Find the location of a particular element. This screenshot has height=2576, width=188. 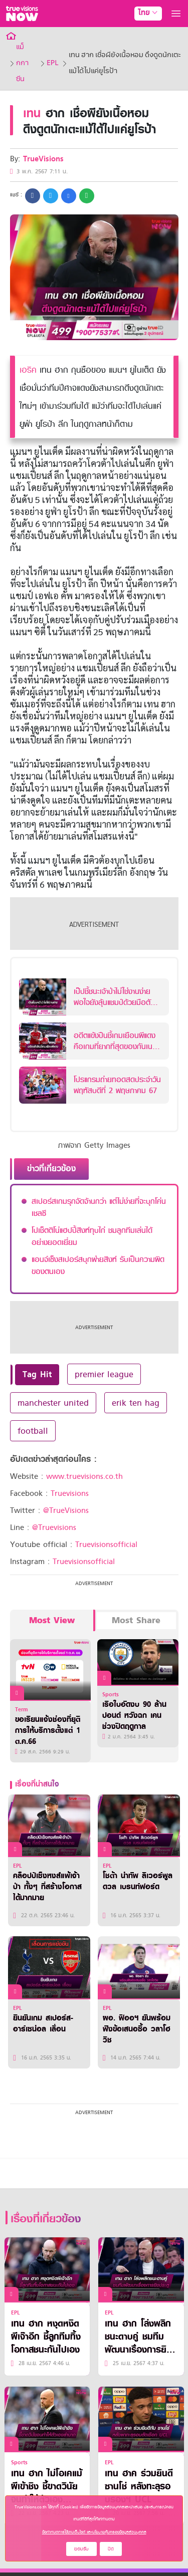

Truevisionsofficial is located at coordinates (106, 1544).